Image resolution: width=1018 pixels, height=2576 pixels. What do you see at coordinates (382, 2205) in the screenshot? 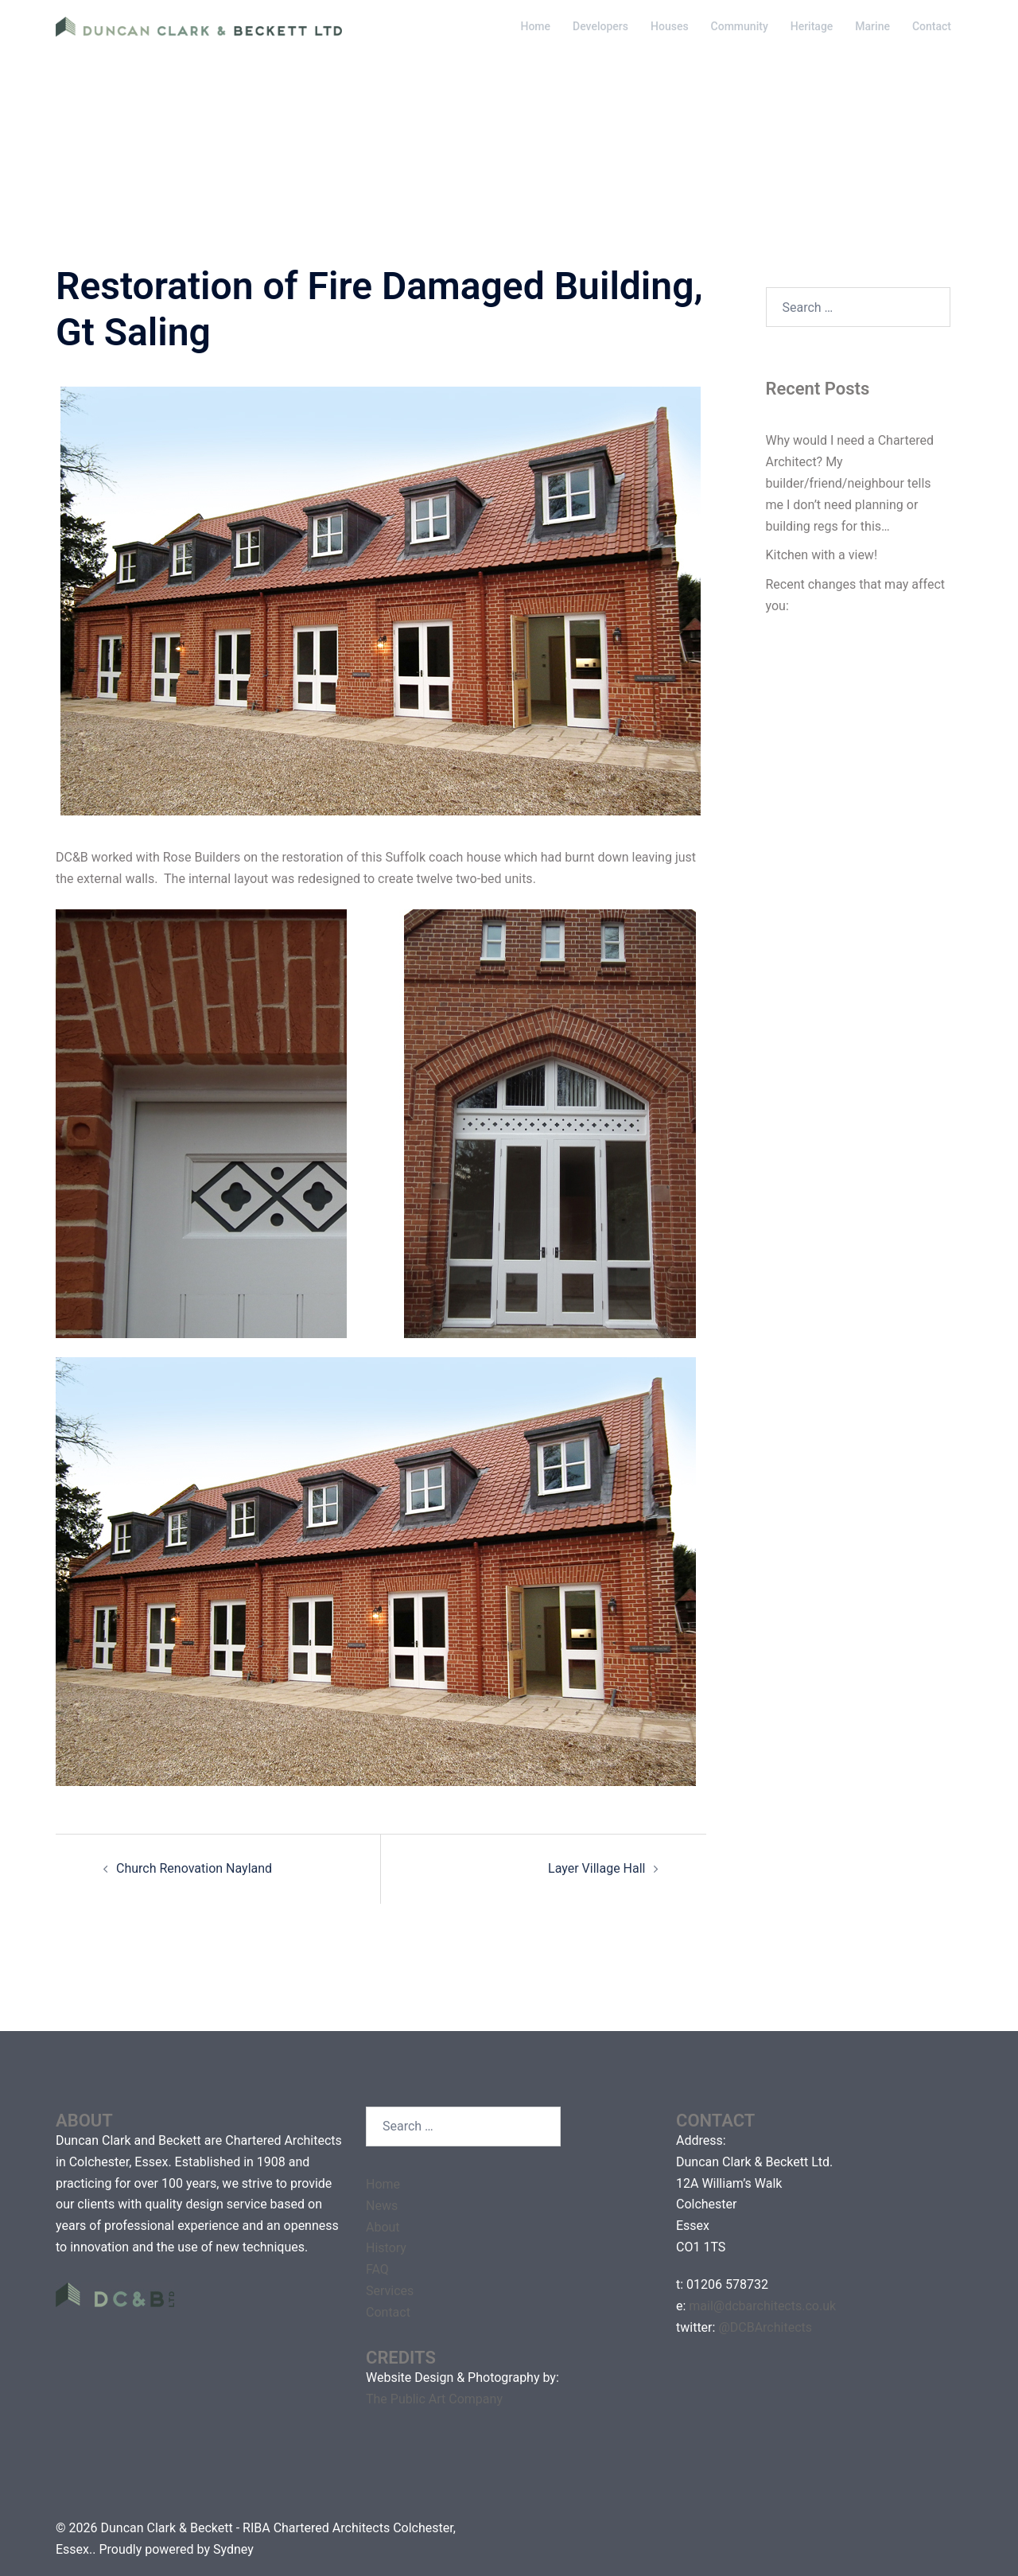
I see `News` at bounding box center [382, 2205].